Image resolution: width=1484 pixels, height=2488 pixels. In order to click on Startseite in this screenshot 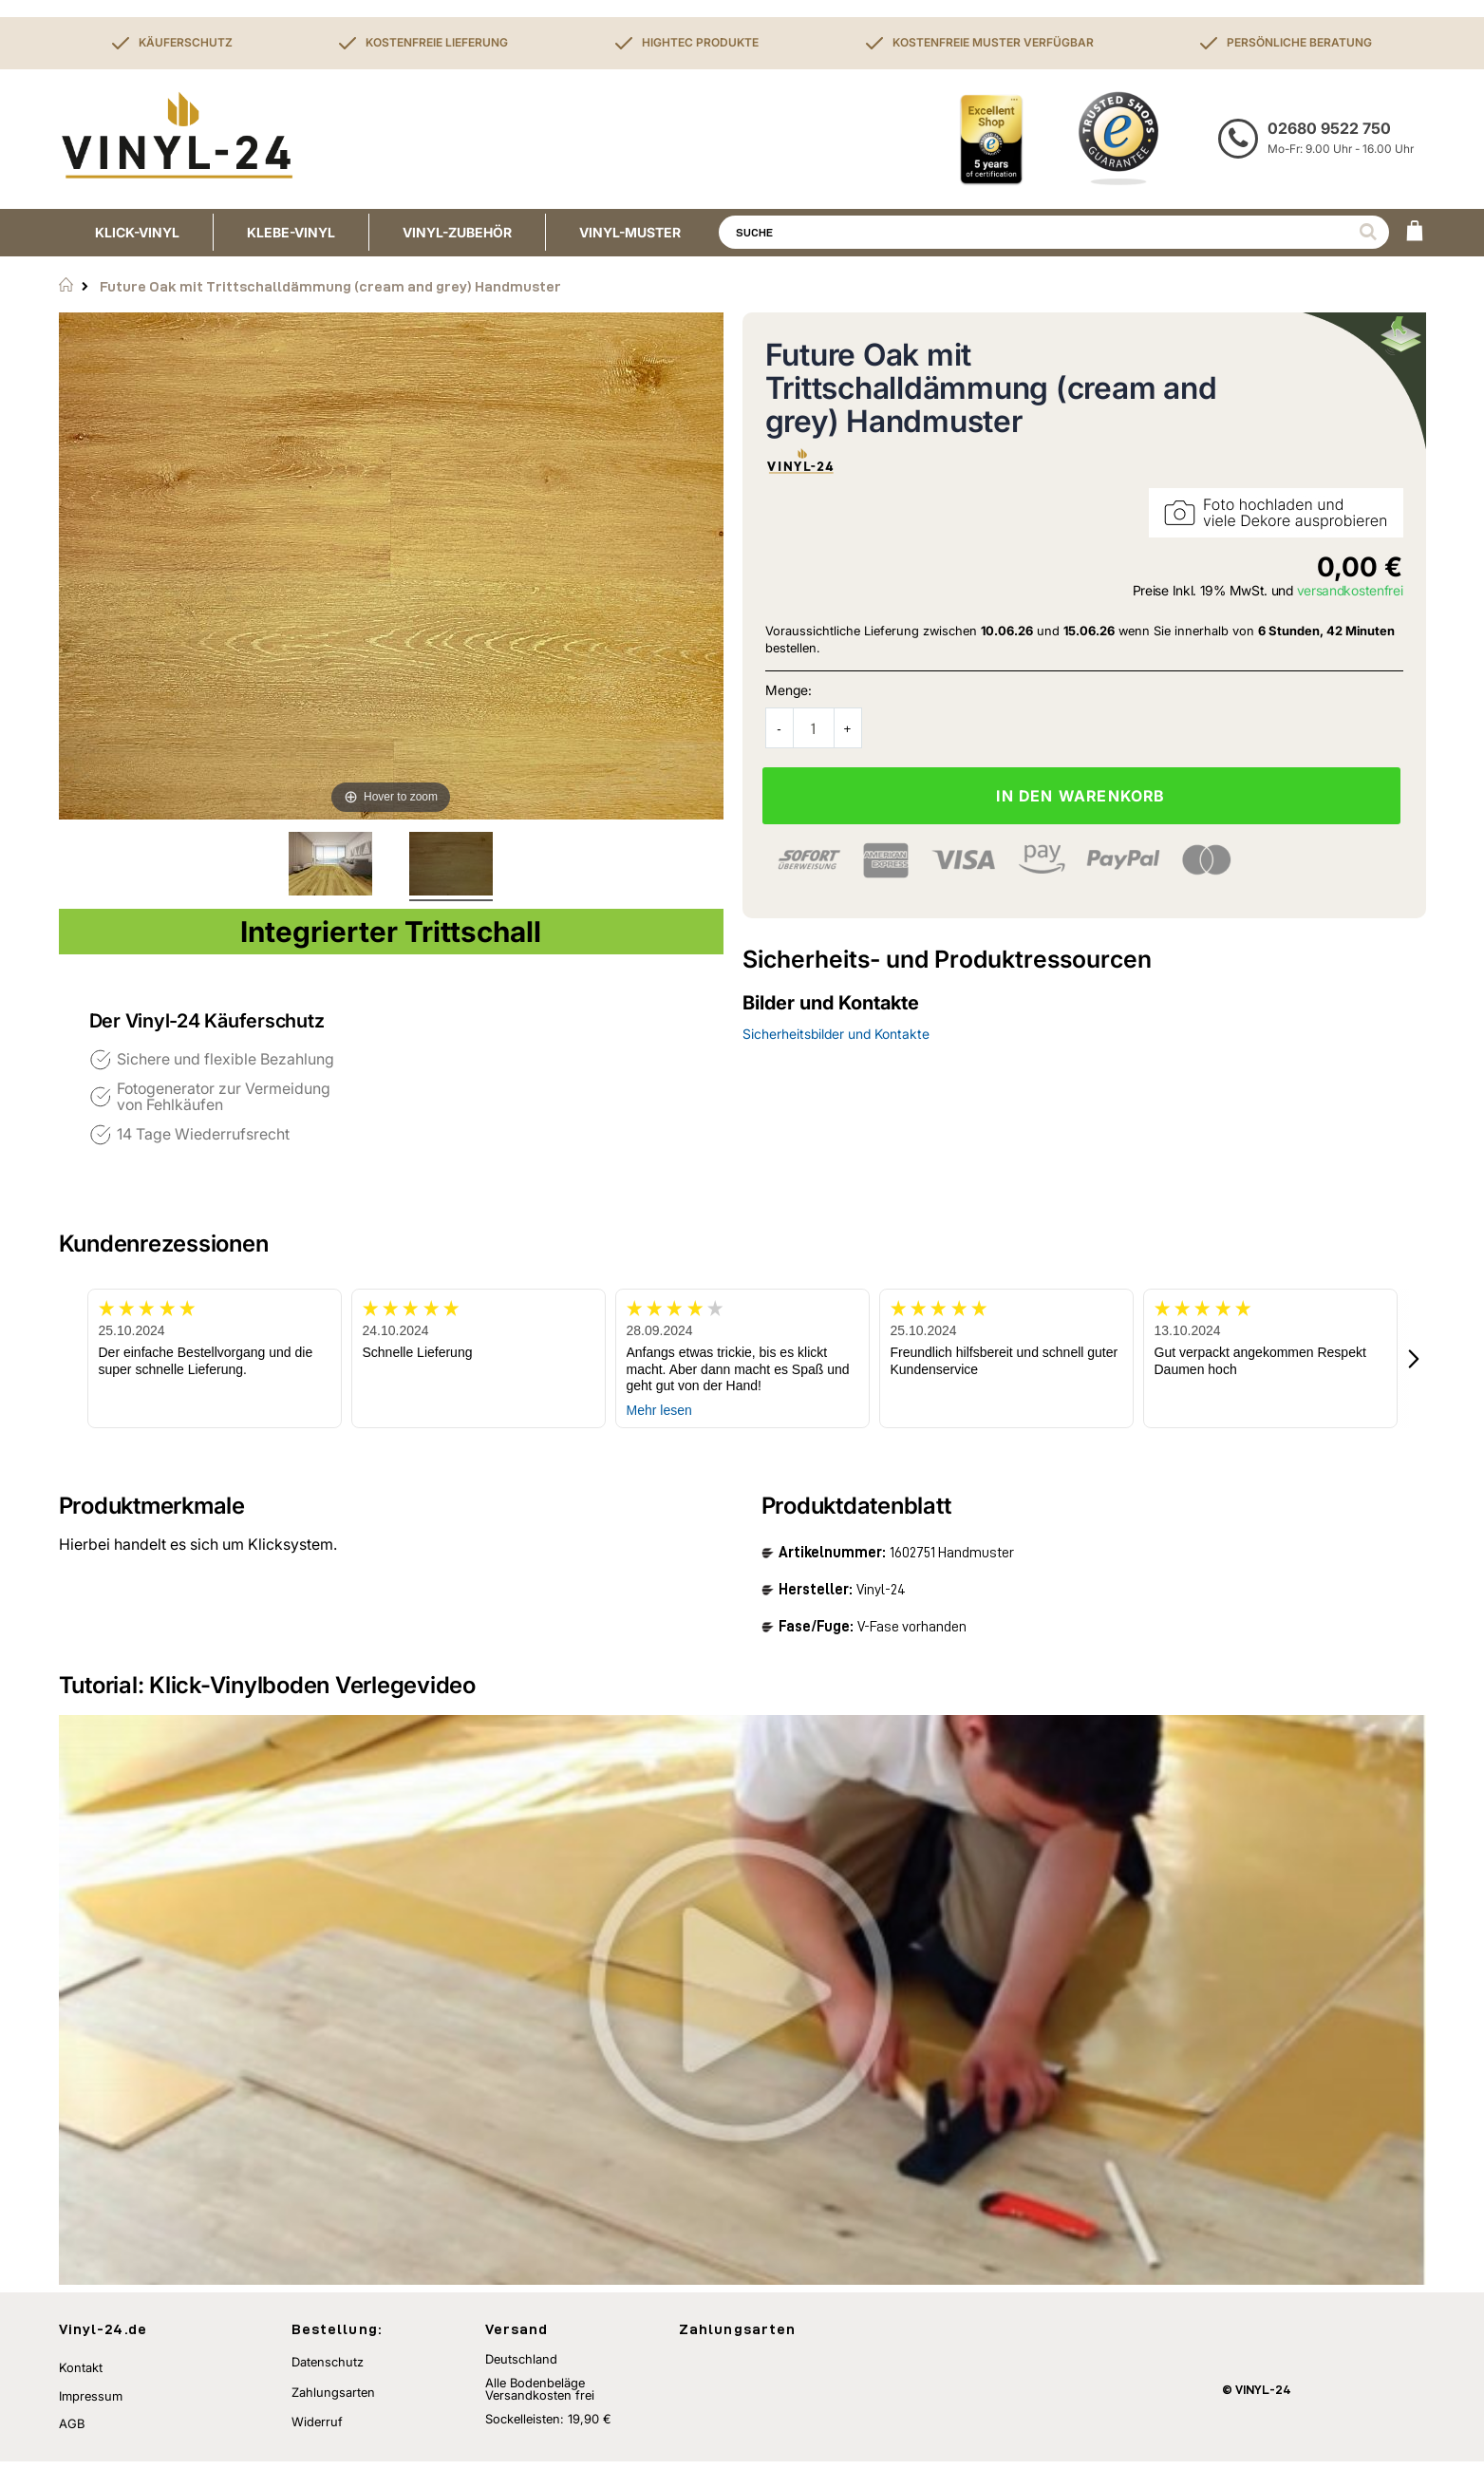, I will do `click(66, 285)`.